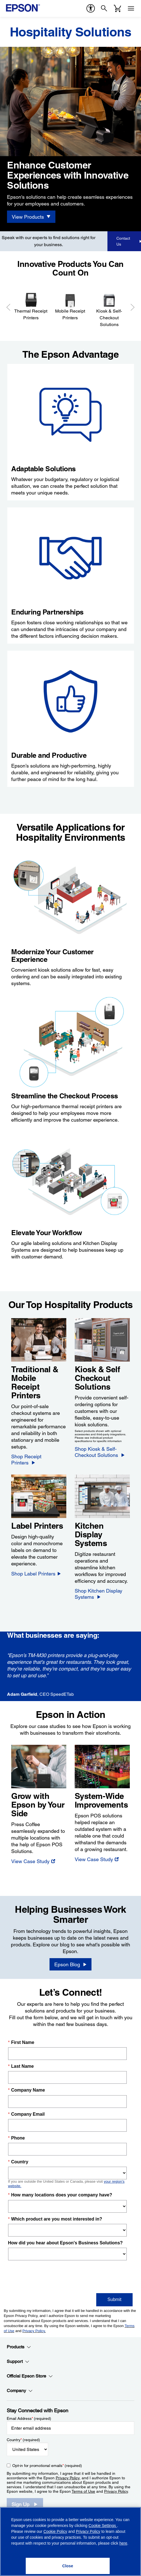 This screenshot has height=2576, width=141. What do you see at coordinates (70, 303) in the screenshot?
I see `[Mobile Receipt Printers]` at bounding box center [70, 303].